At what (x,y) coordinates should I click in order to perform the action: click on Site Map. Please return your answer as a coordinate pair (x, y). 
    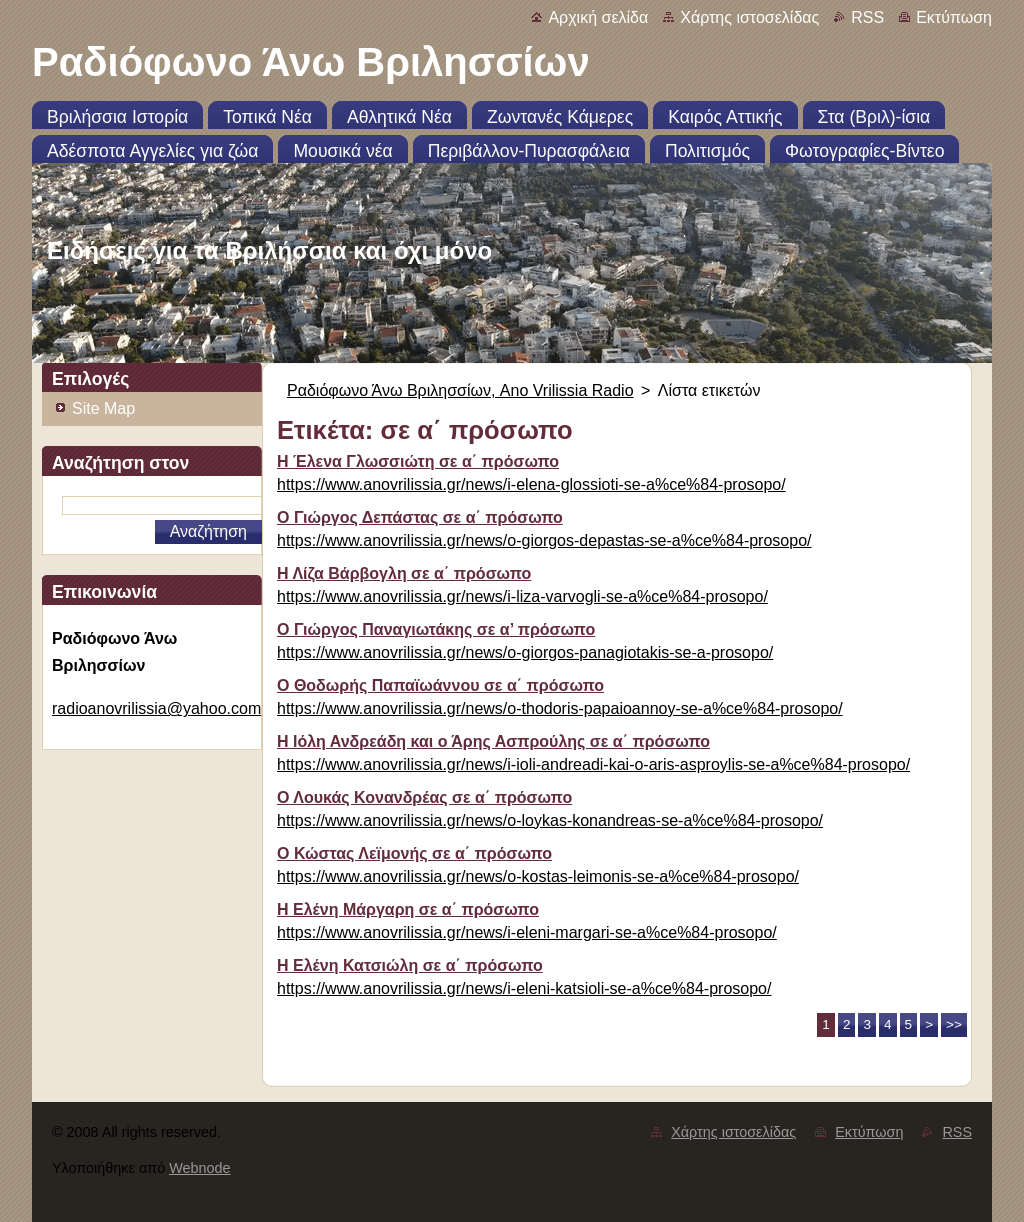
    Looking at the image, I should click on (103, 408).